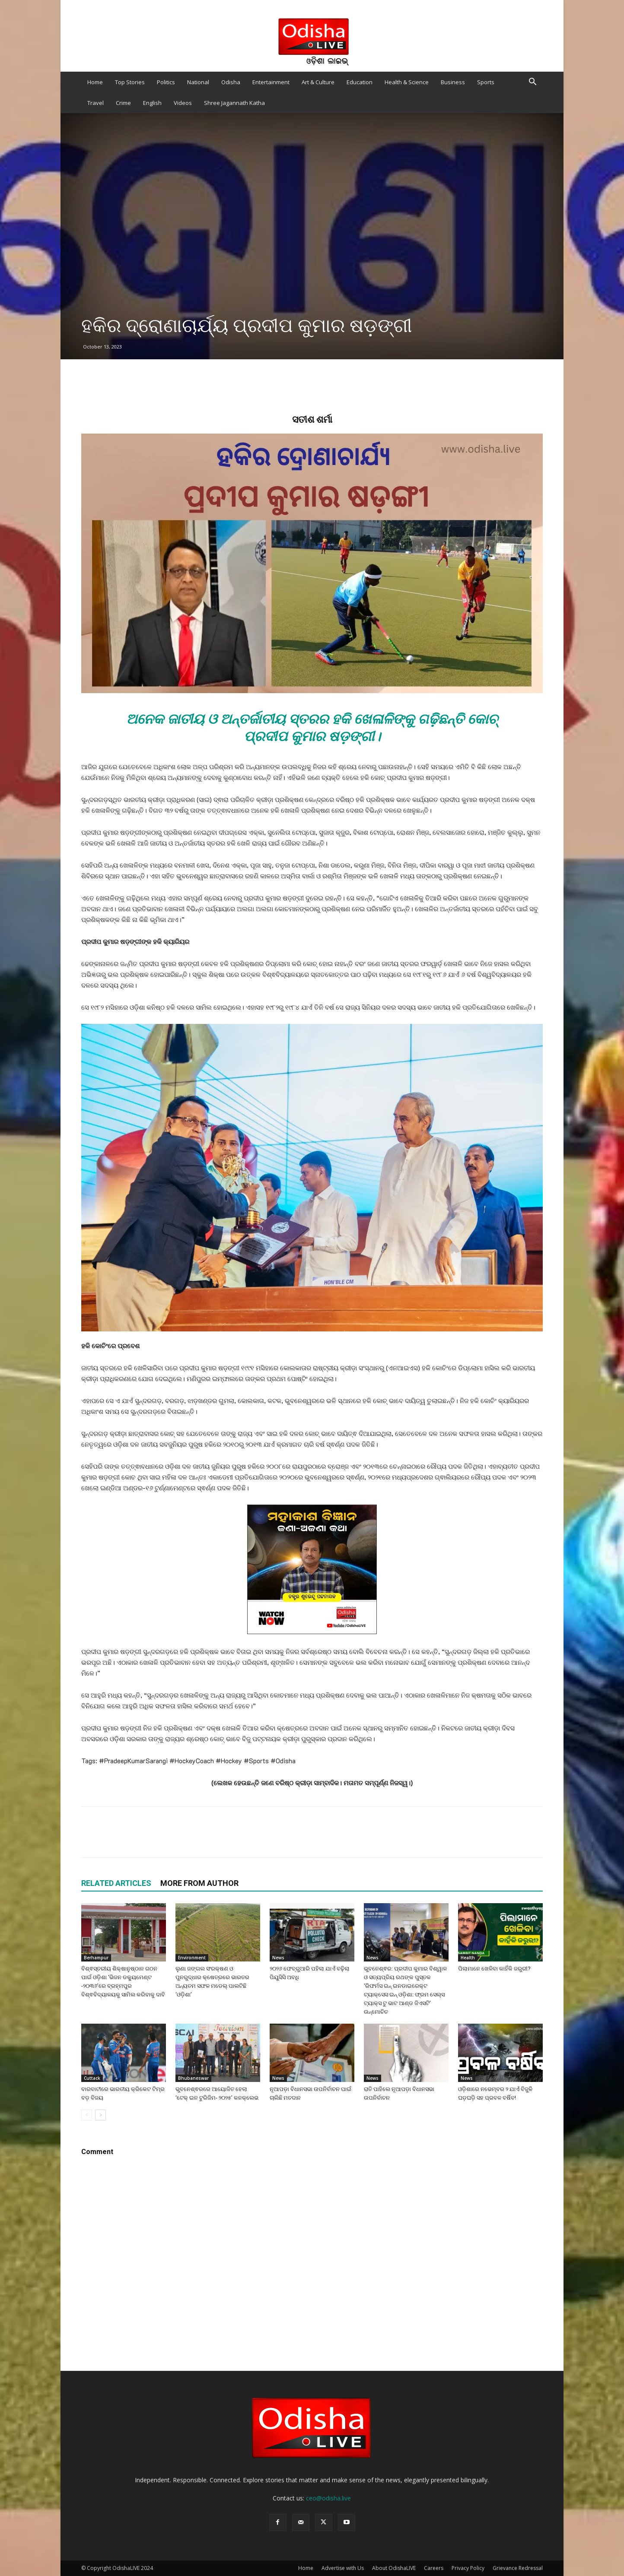 This screenshot has width=624, height=2576. I want to click on Entertainment, so click(271, 82).